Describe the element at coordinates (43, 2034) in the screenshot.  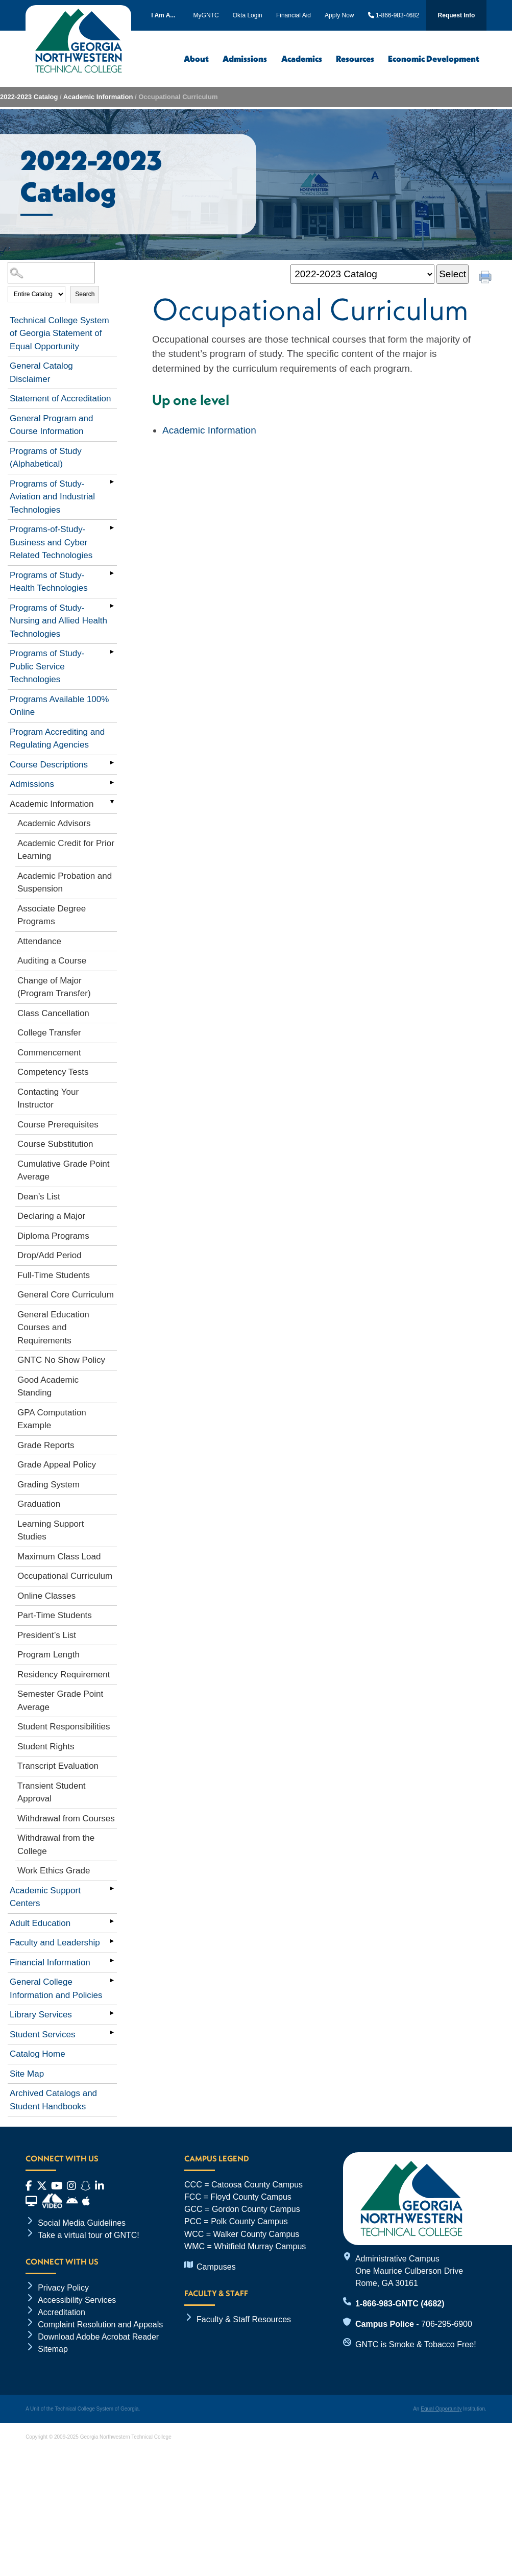
I see `Student Services` at that location.